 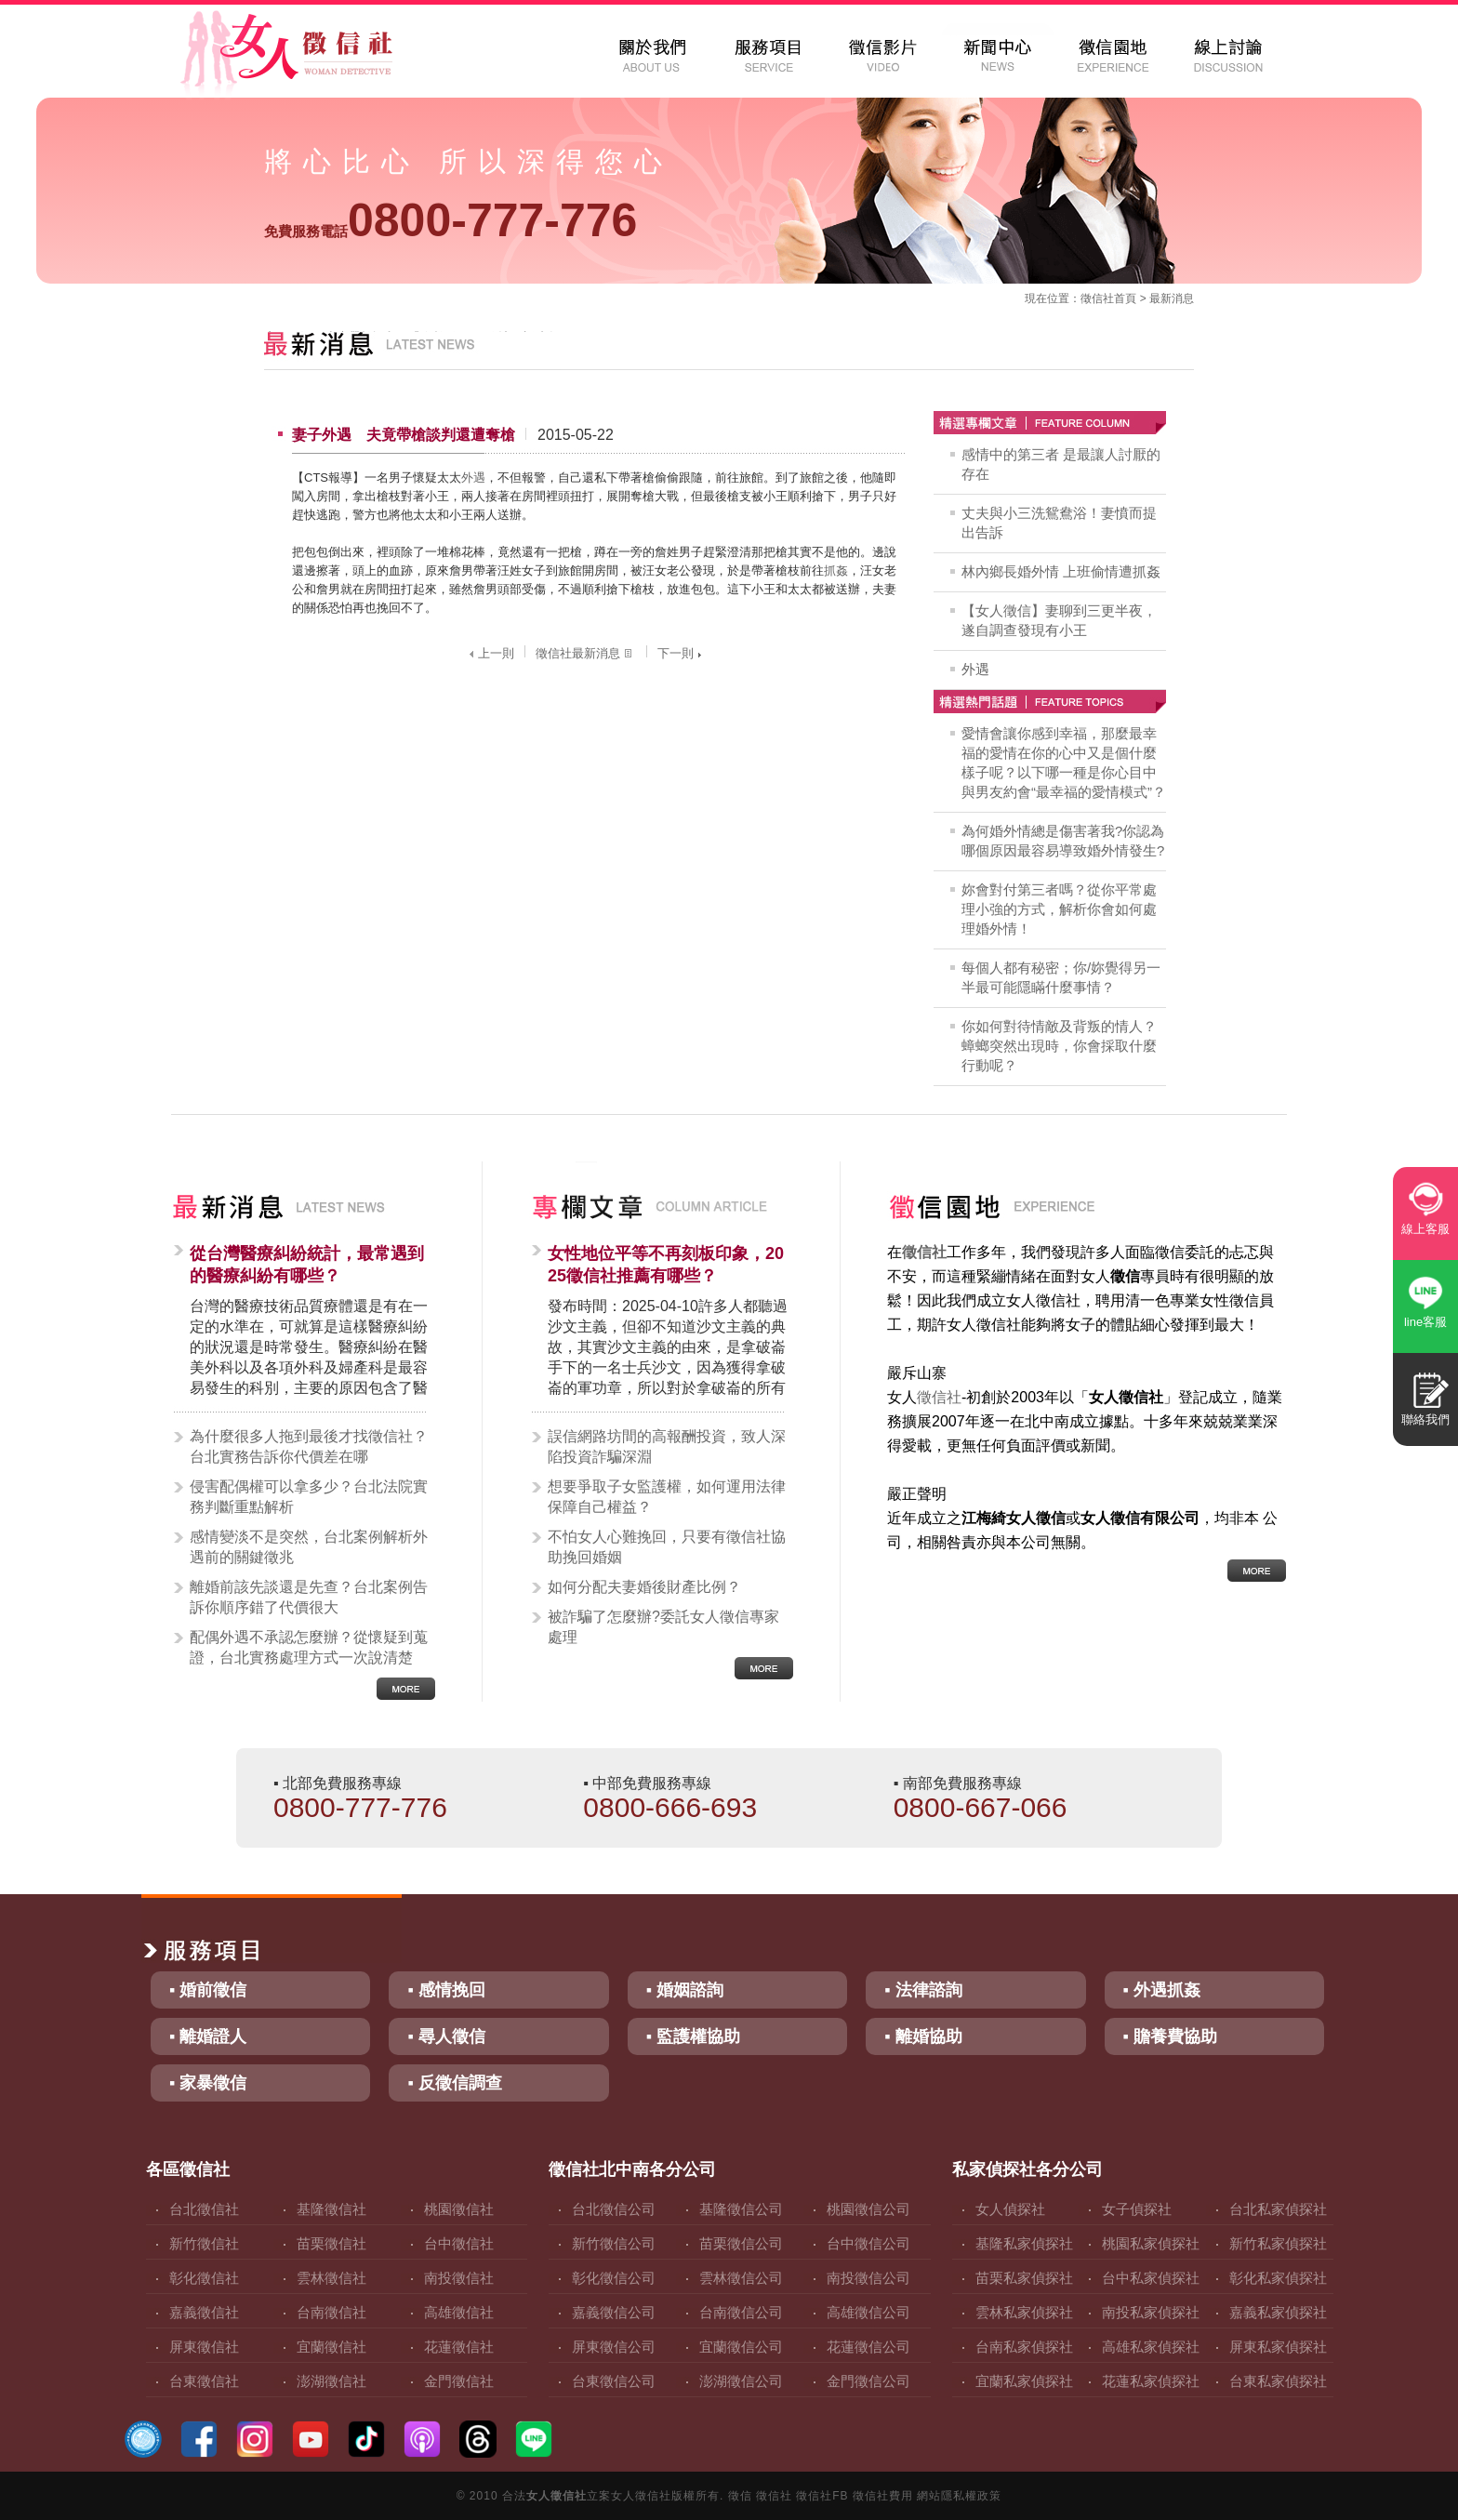 I want to click on 宜蘭私家偵探社, so click(x=1024, y=2381).